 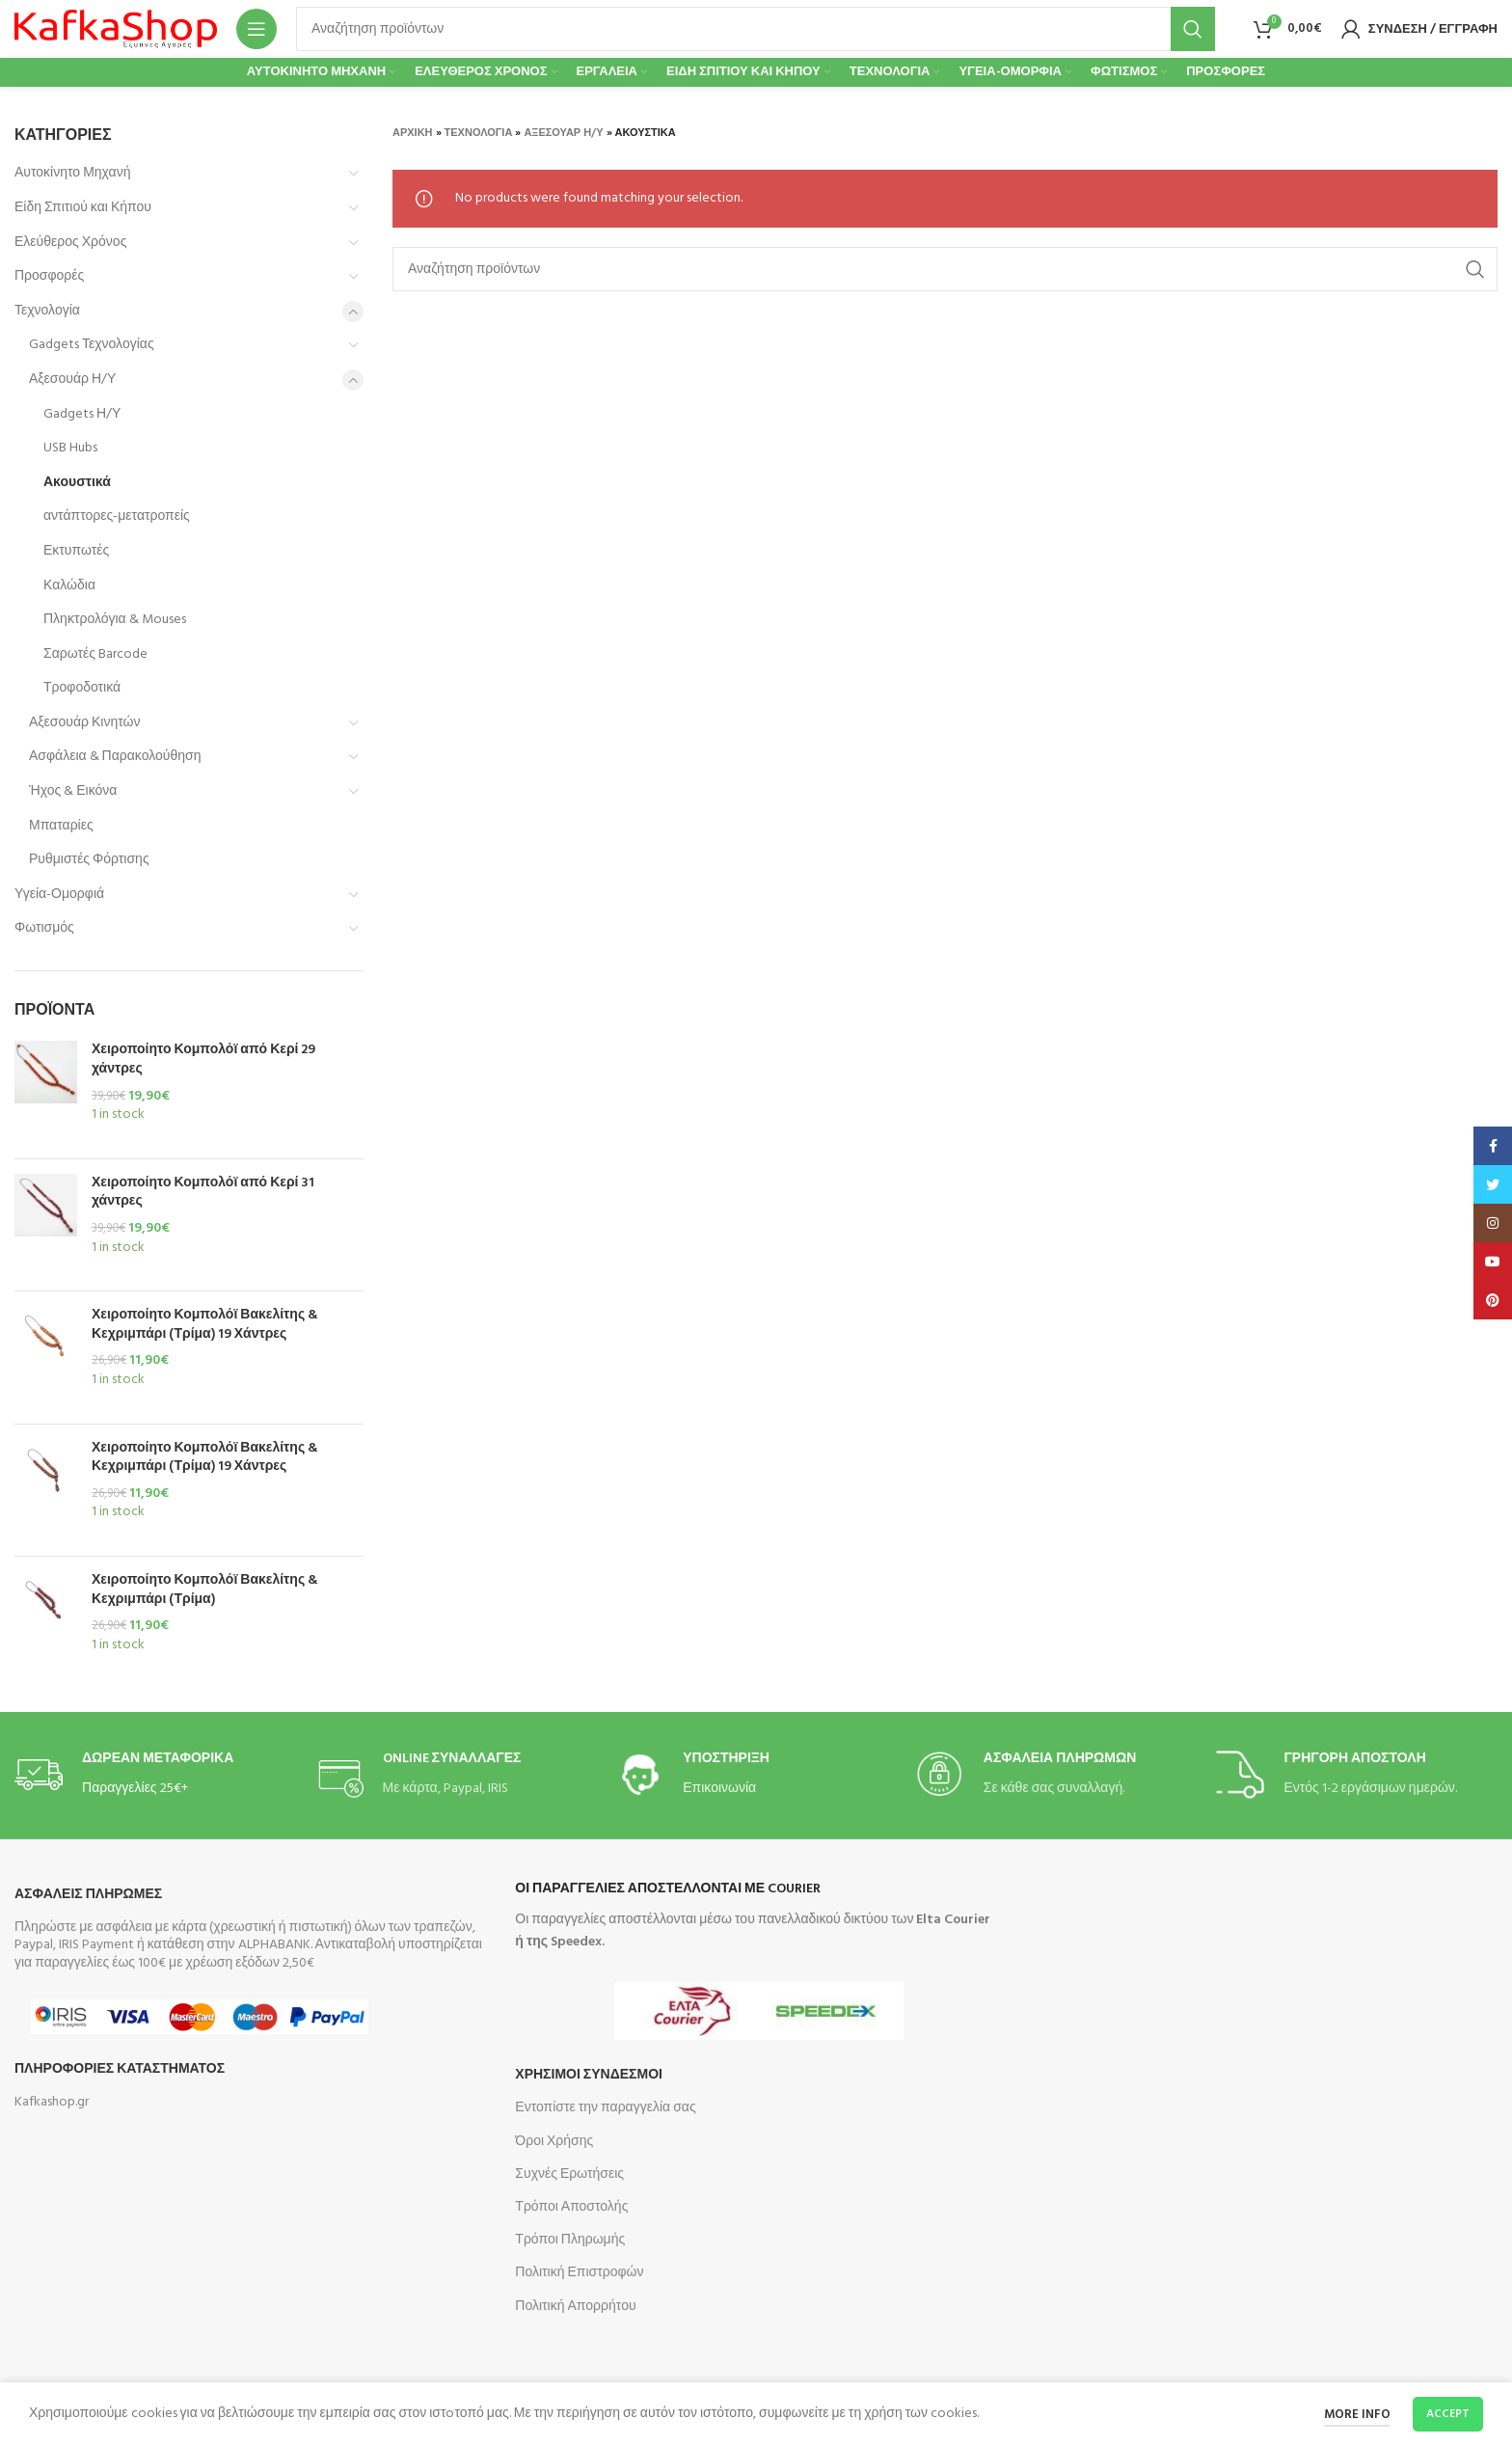 What do you see at coordinates (205, 1590) in the screenshot?
I see `Χειροποίητο Κομπολόϊ Βακελίτης & Κεχριμπάρι (Τρίμα)` at bounding box center [205, 1590].